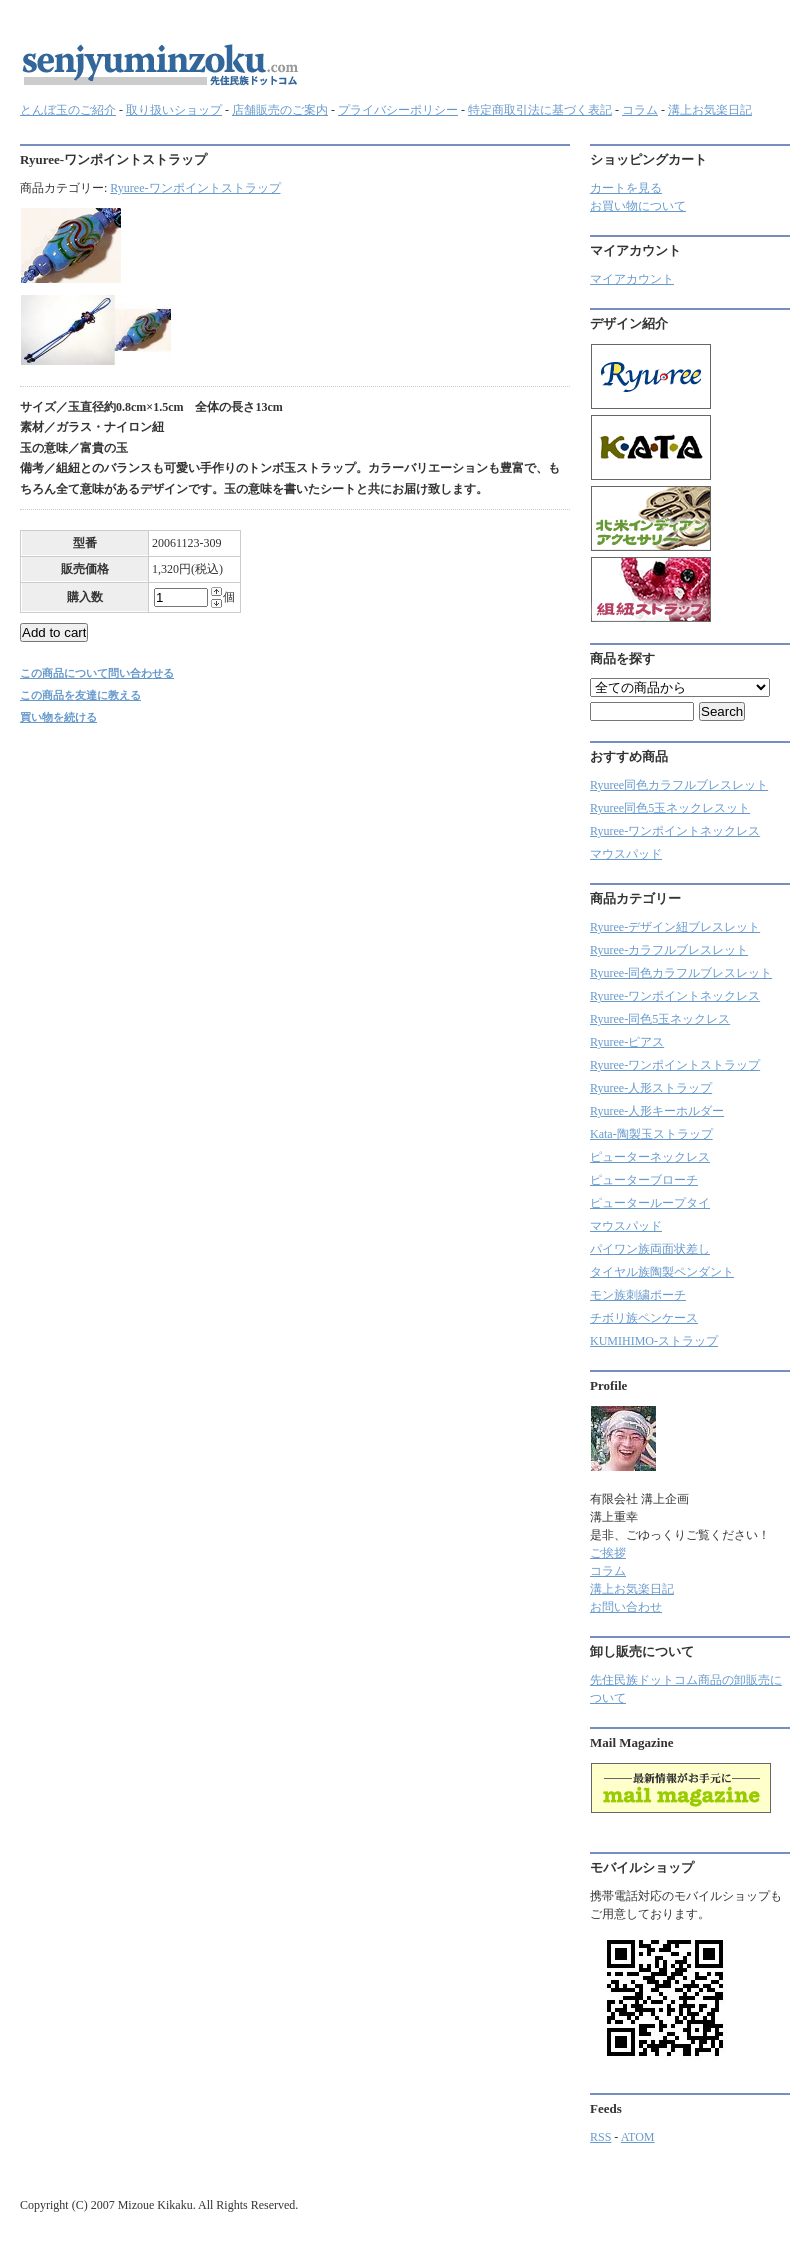 The image size is (790, 2264). What do you see at coordinates (632, 279) in the screenshot?
I see `マイアカウント` at bounding box center [632, 279].